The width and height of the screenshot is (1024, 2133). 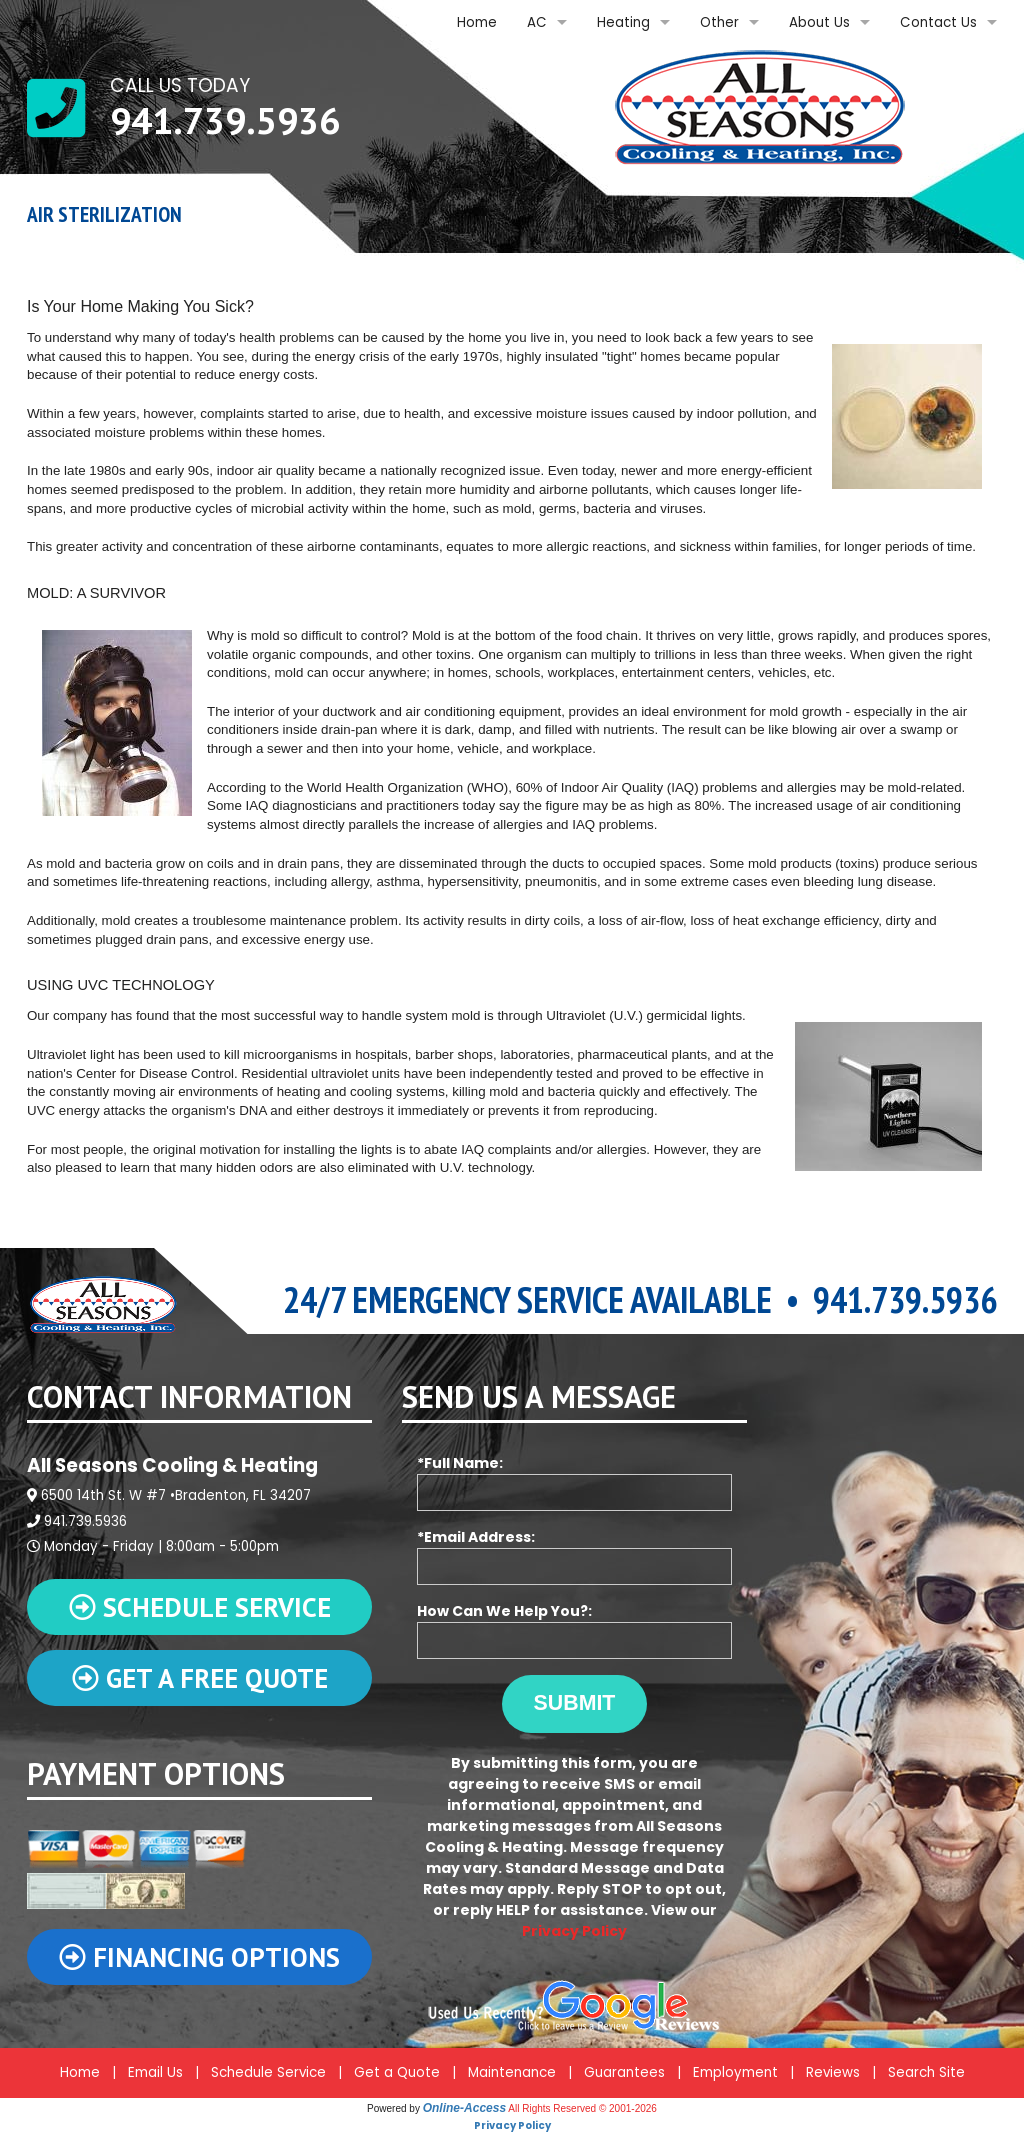 What do you see at coordinates (574, 1630) in the screenshot?
I see `How Can We Help You?:` at bounding box center [574, 1630].